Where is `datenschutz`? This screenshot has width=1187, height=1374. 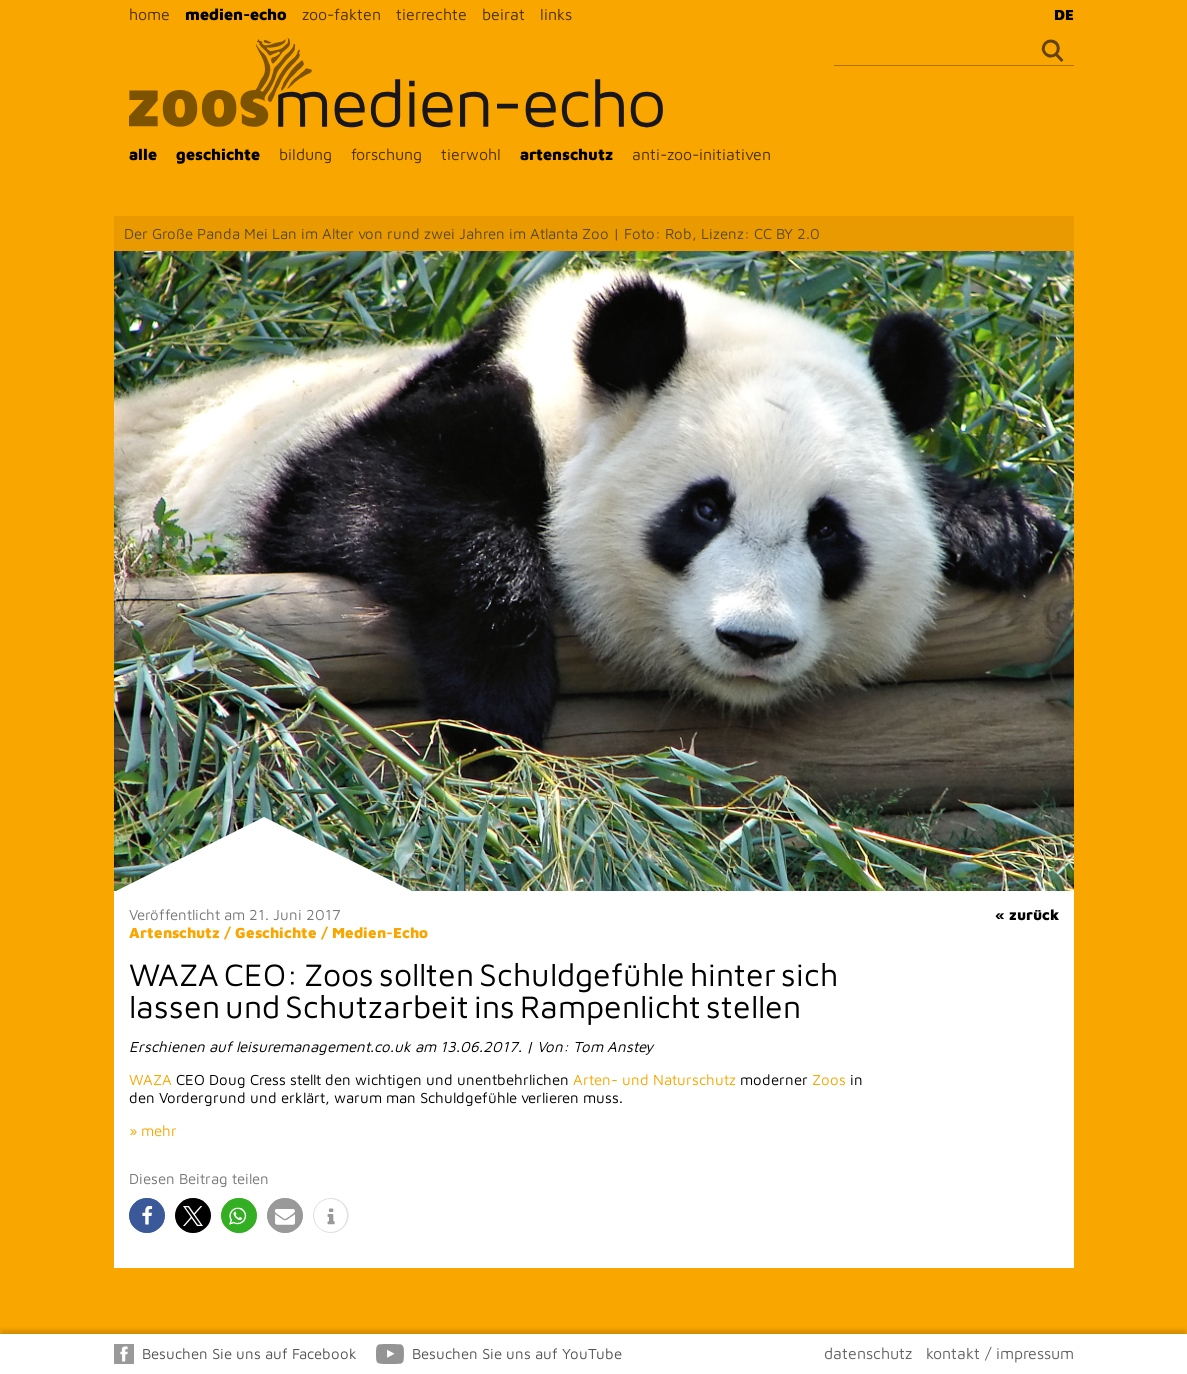 datenschutz is located at coordinates (868, 1353).